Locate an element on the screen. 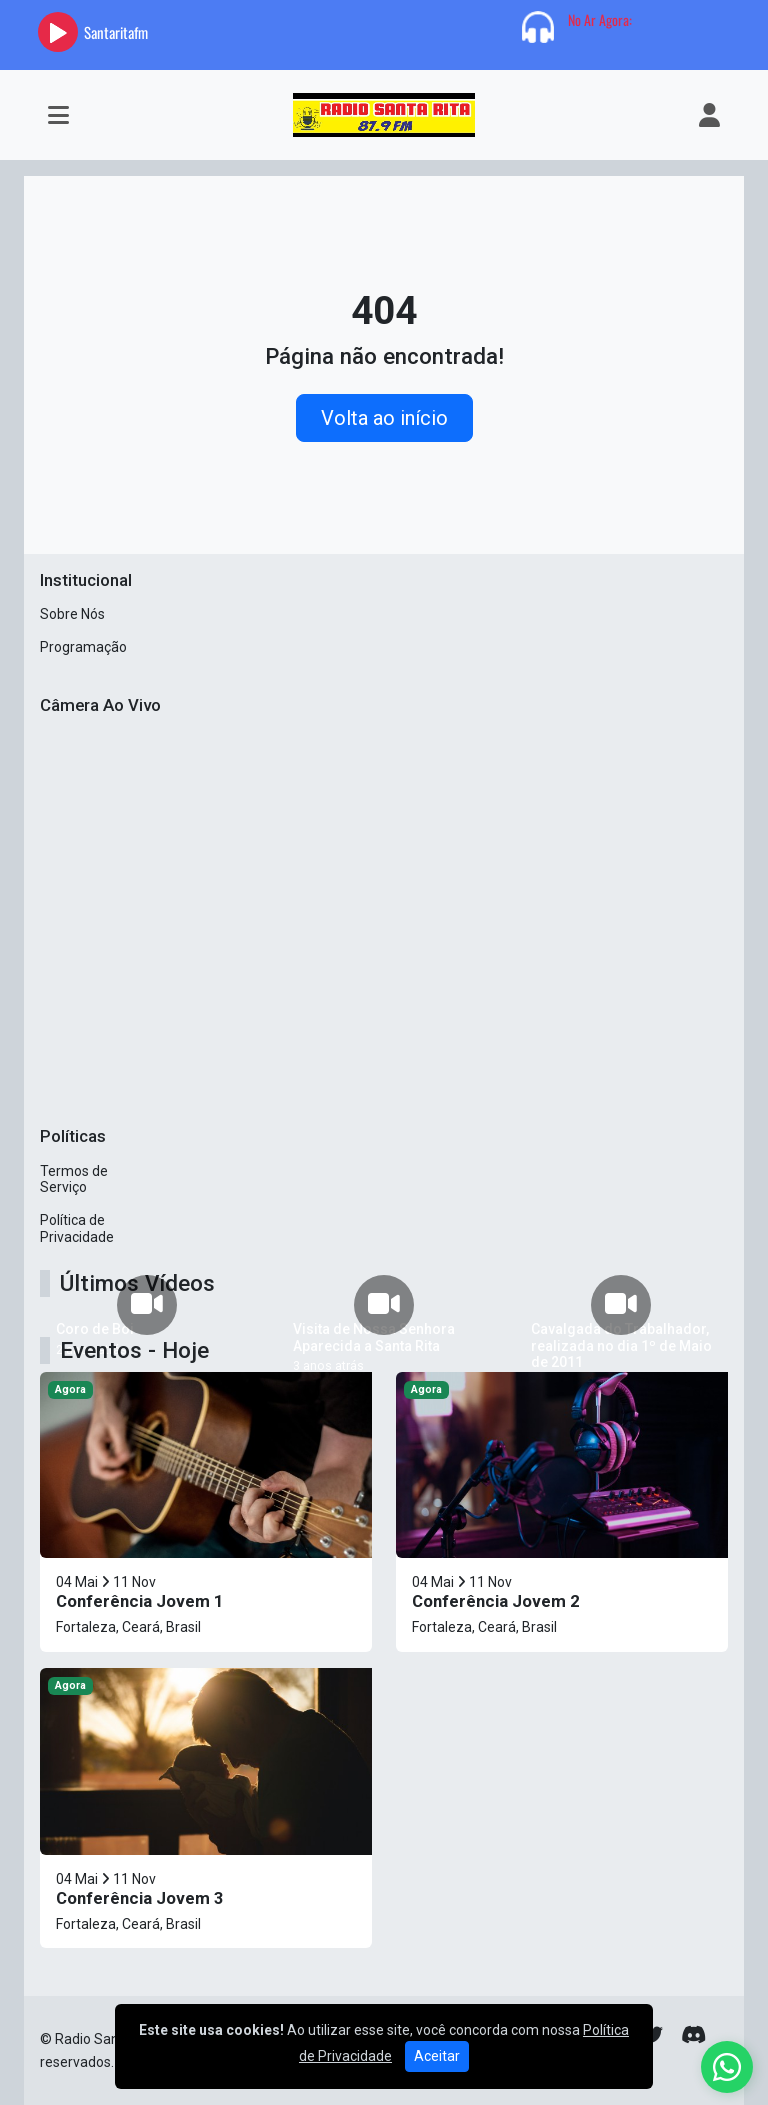  [user] is located at coordinates (709, 115).